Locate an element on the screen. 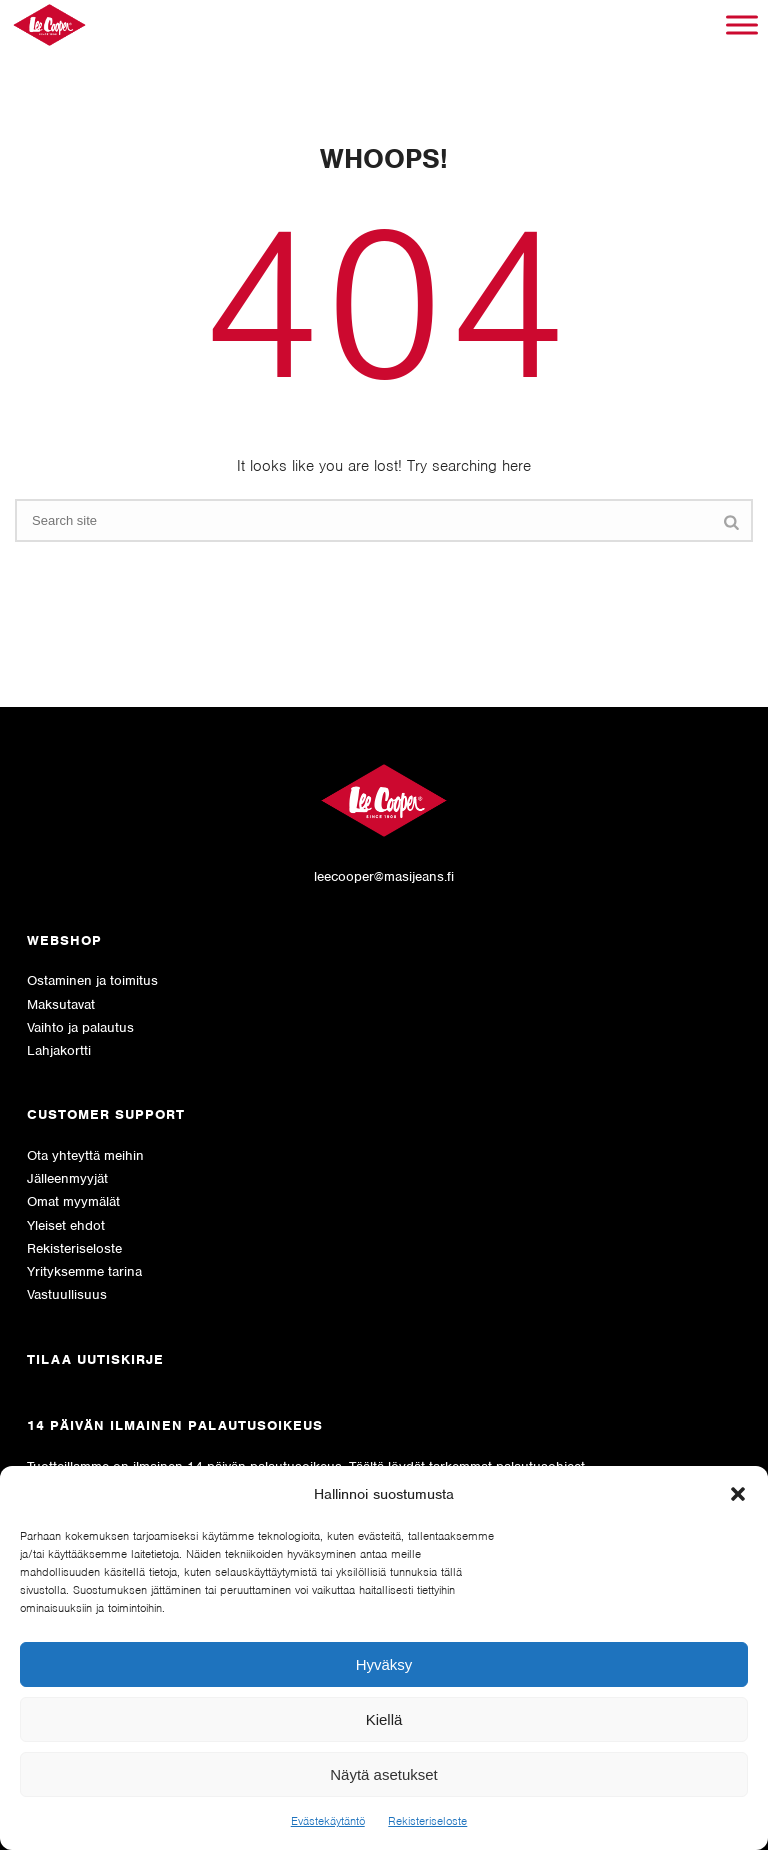  Maksutavat is located at coordinates (61, 1004).